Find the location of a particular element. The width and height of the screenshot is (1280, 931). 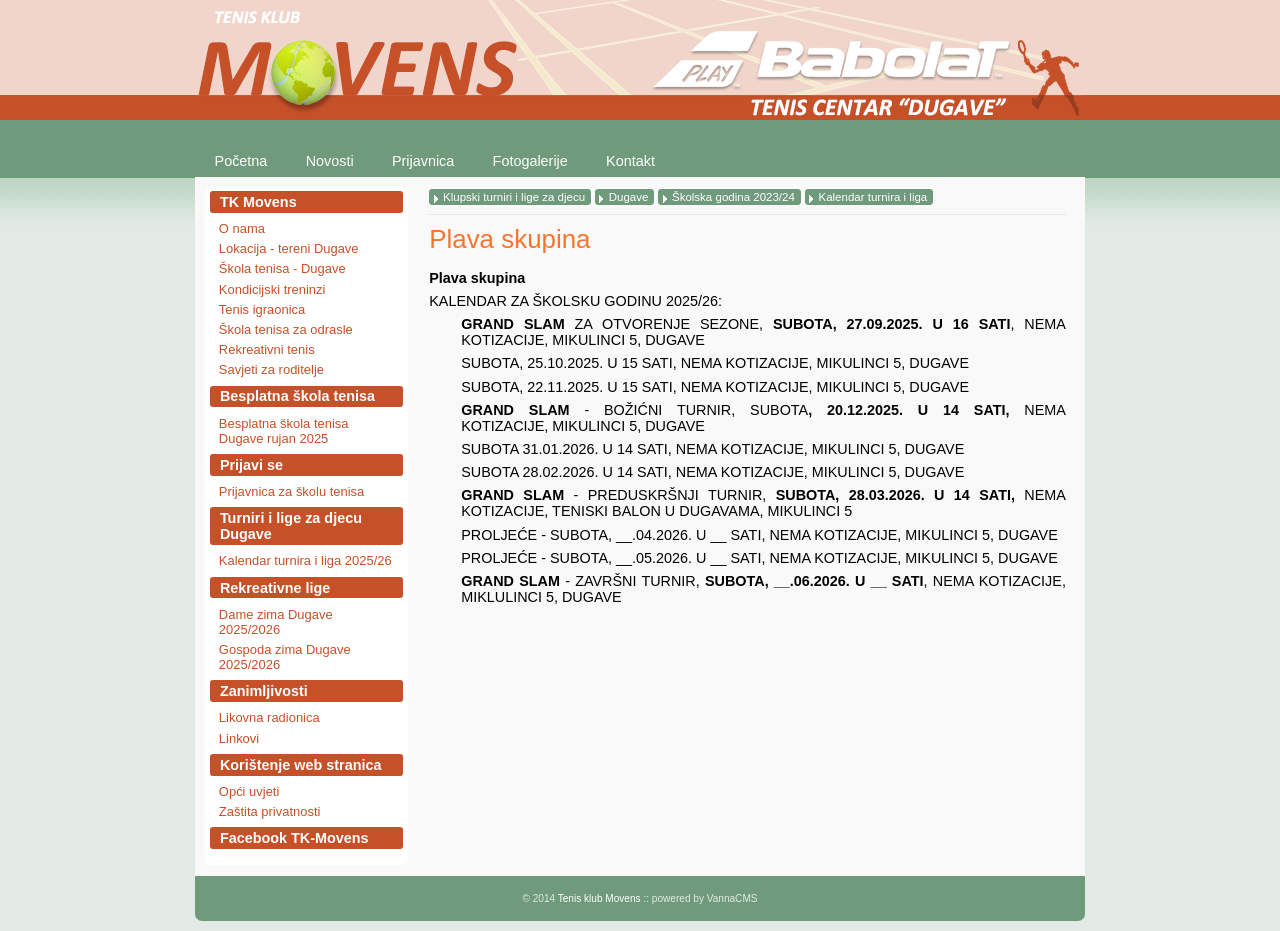

Korištenje web stranica is located at coordinates (301, 765).